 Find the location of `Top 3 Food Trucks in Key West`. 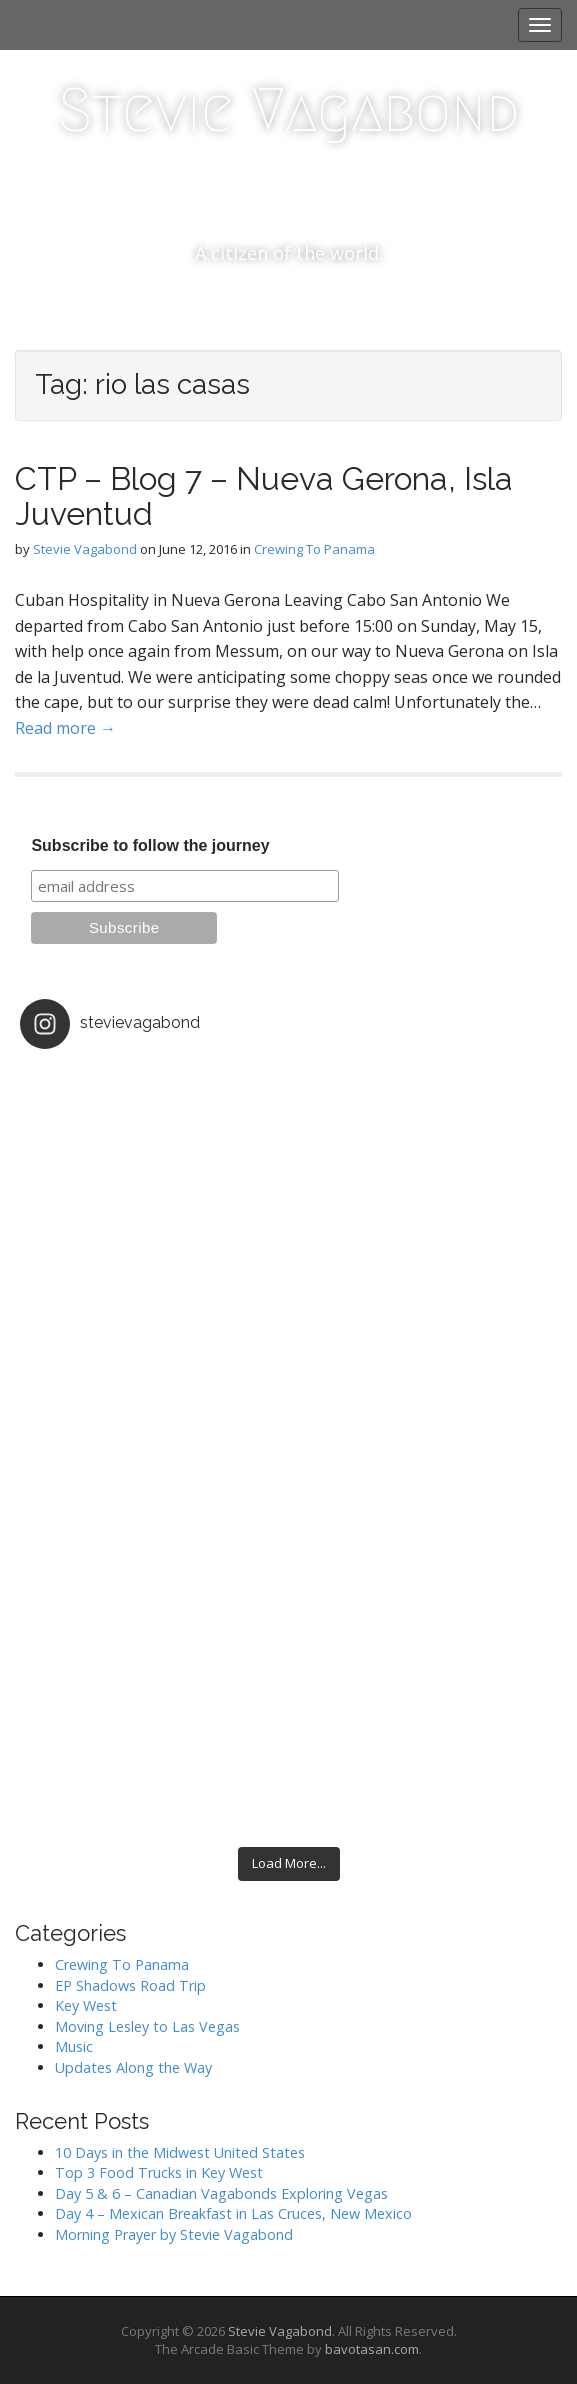

Top 3 Food Trucks in Key West is located at coordinates (159, 2172).